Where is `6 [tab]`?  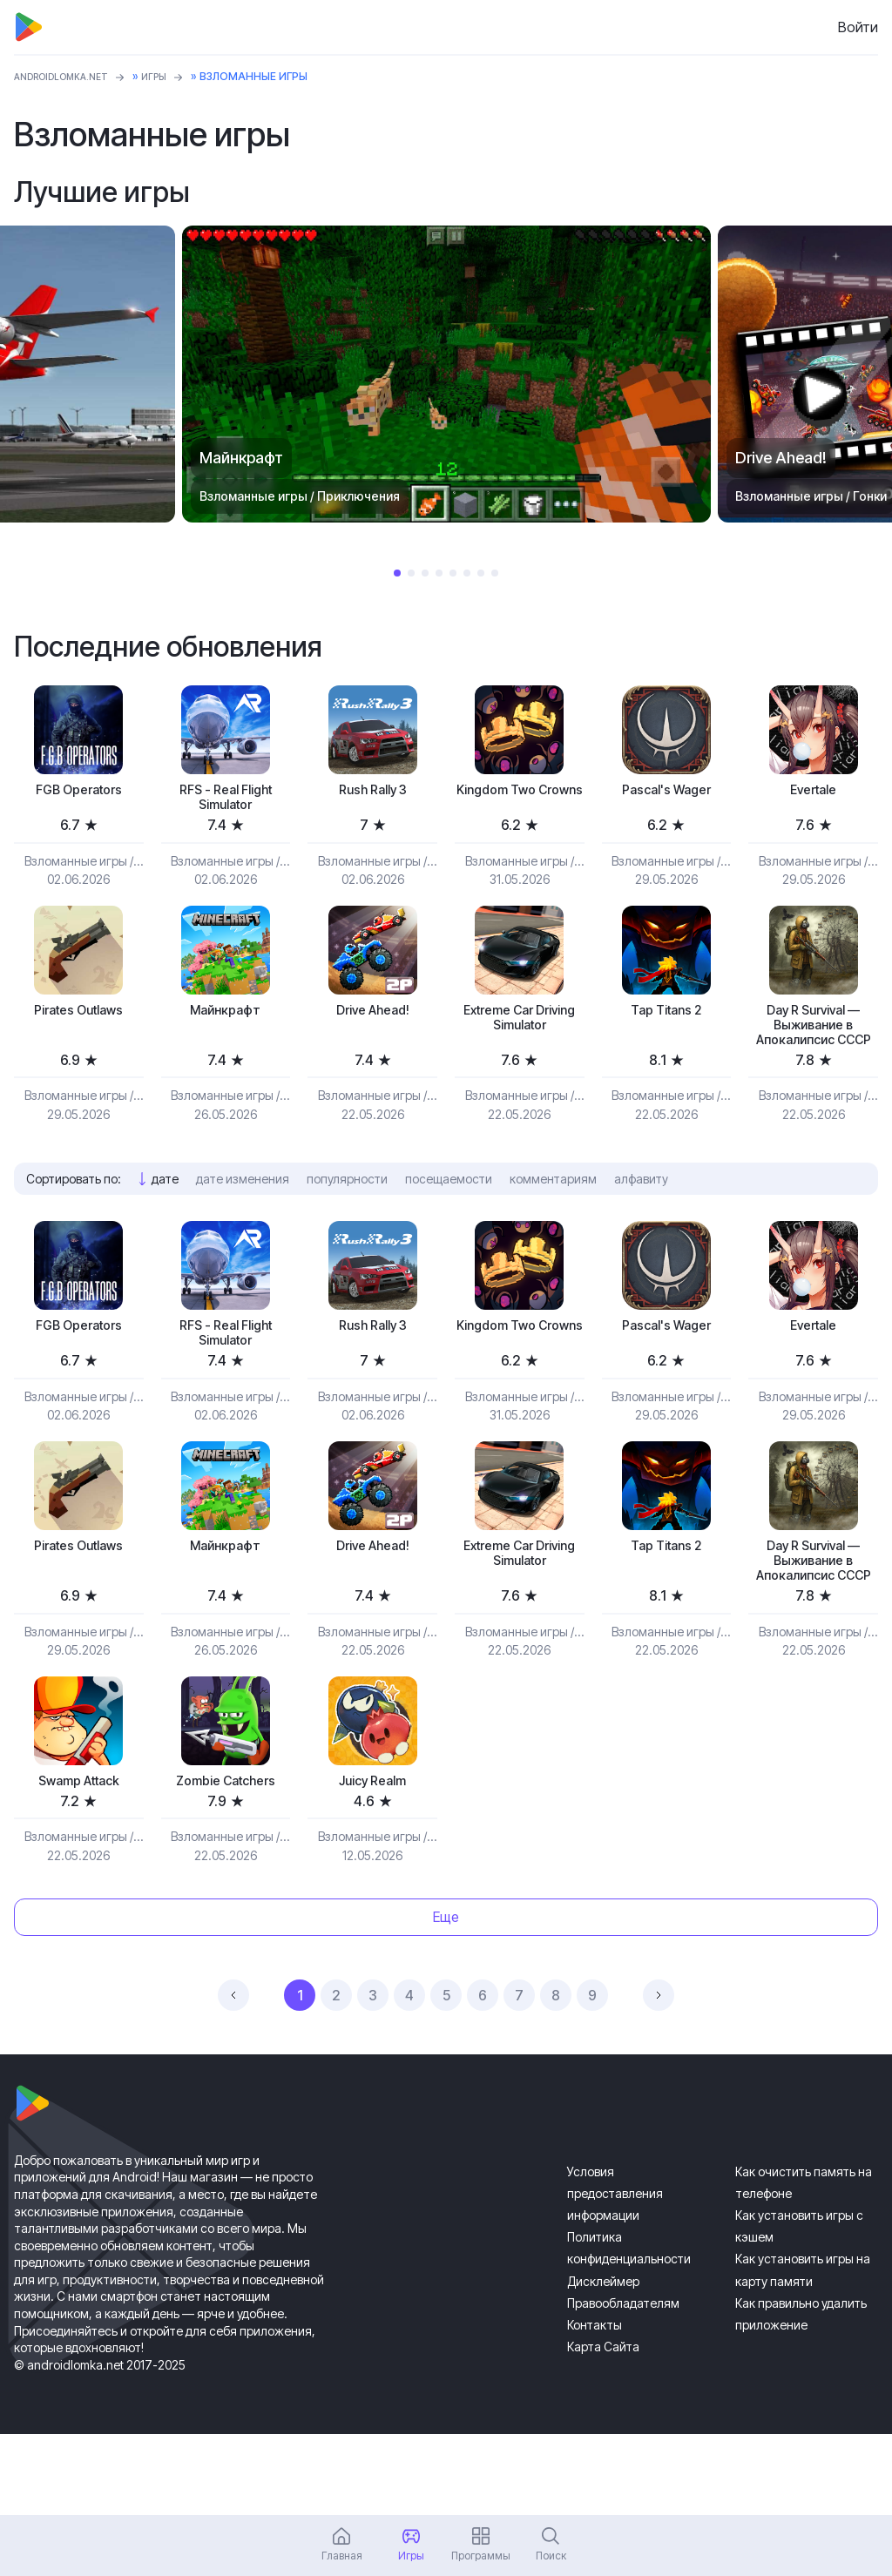
6 [tab] is located at coordinates (466, 573).